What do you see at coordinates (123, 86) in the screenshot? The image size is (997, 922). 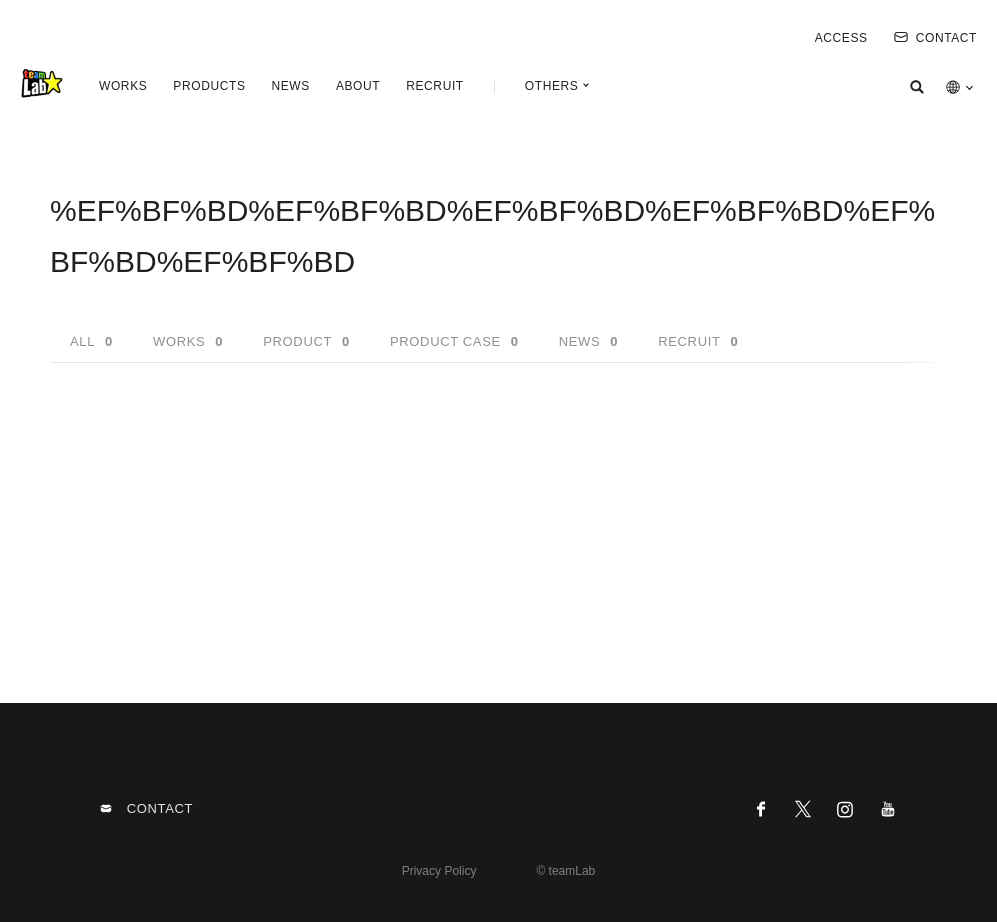 I see `WORKS` at bounding box center [123, 86].